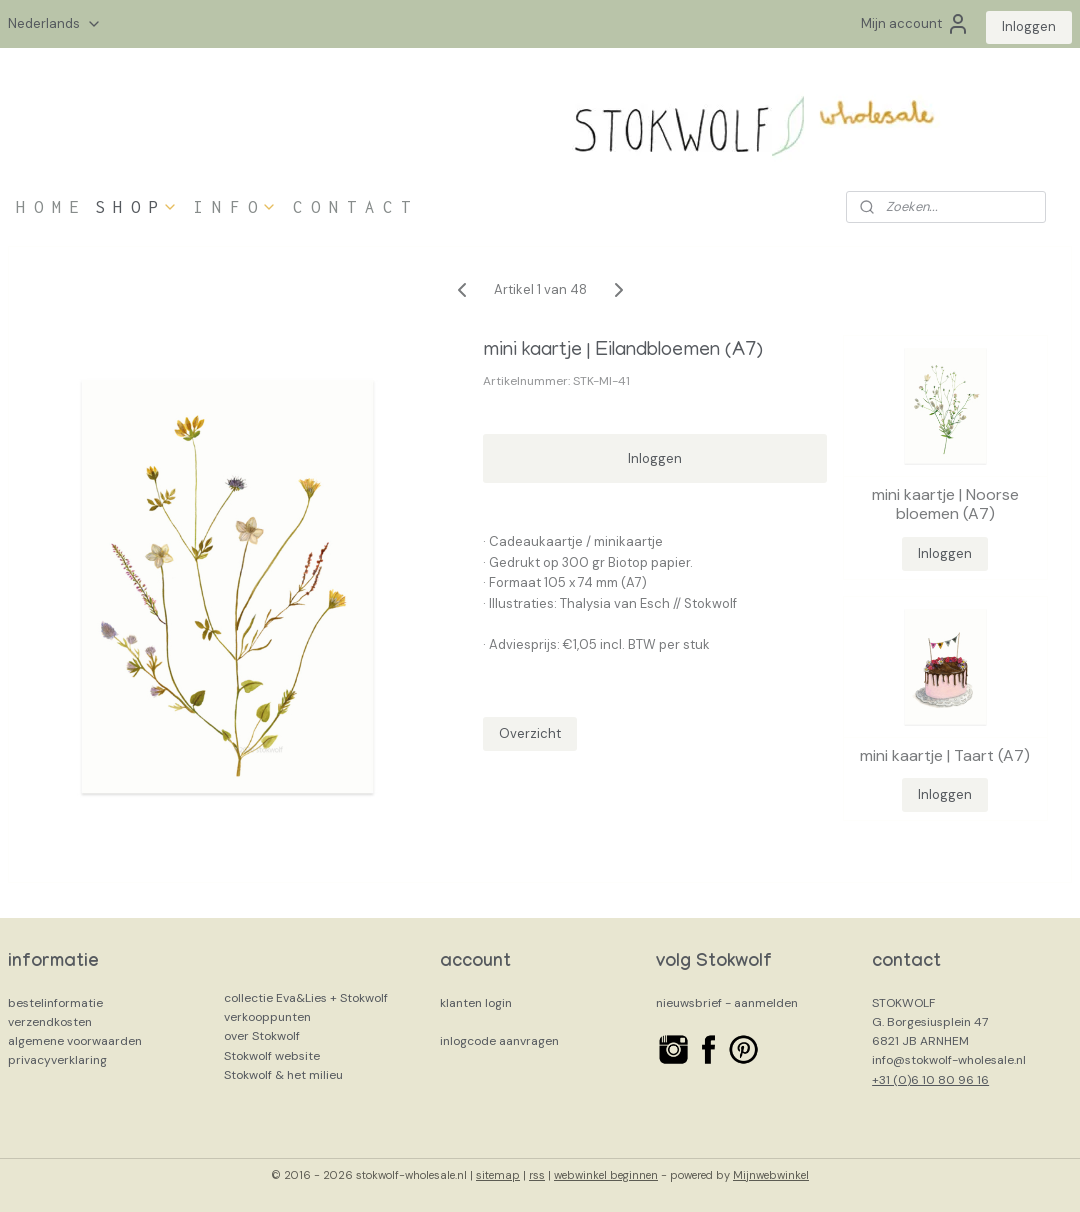  What do you see at coordinates (267, 1017) in the screenshot?
I see `verkooppunten` at bounding box center [267, 1017].